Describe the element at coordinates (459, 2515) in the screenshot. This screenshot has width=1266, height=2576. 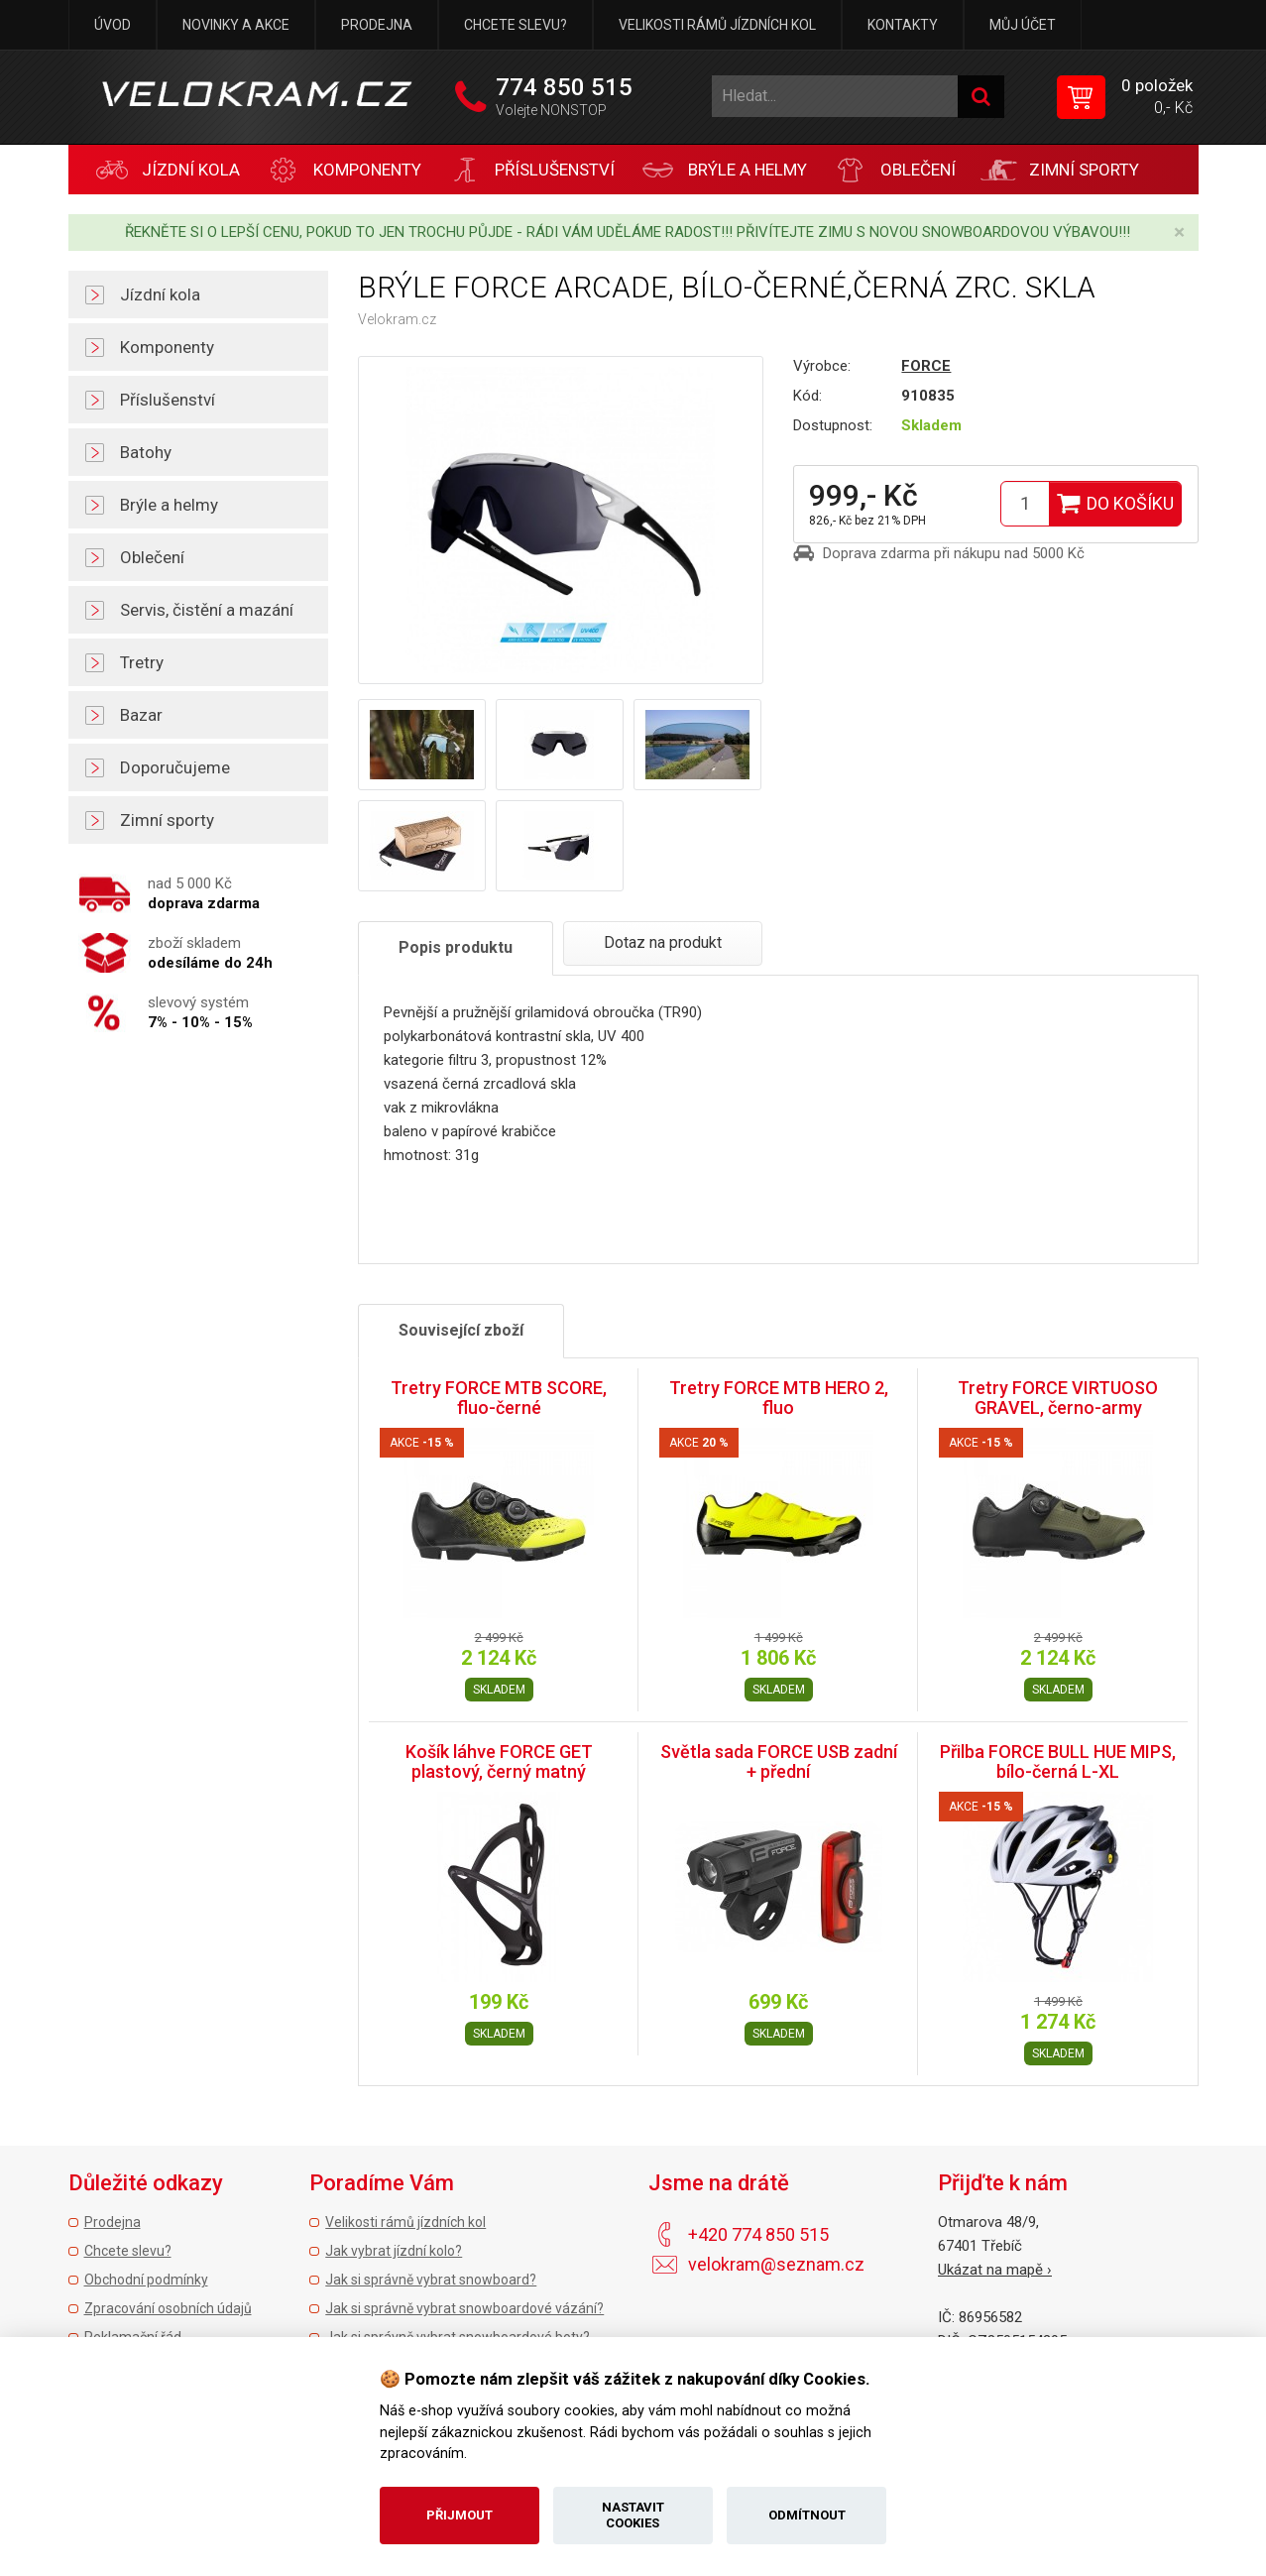
I see `Přijmout` at that location.